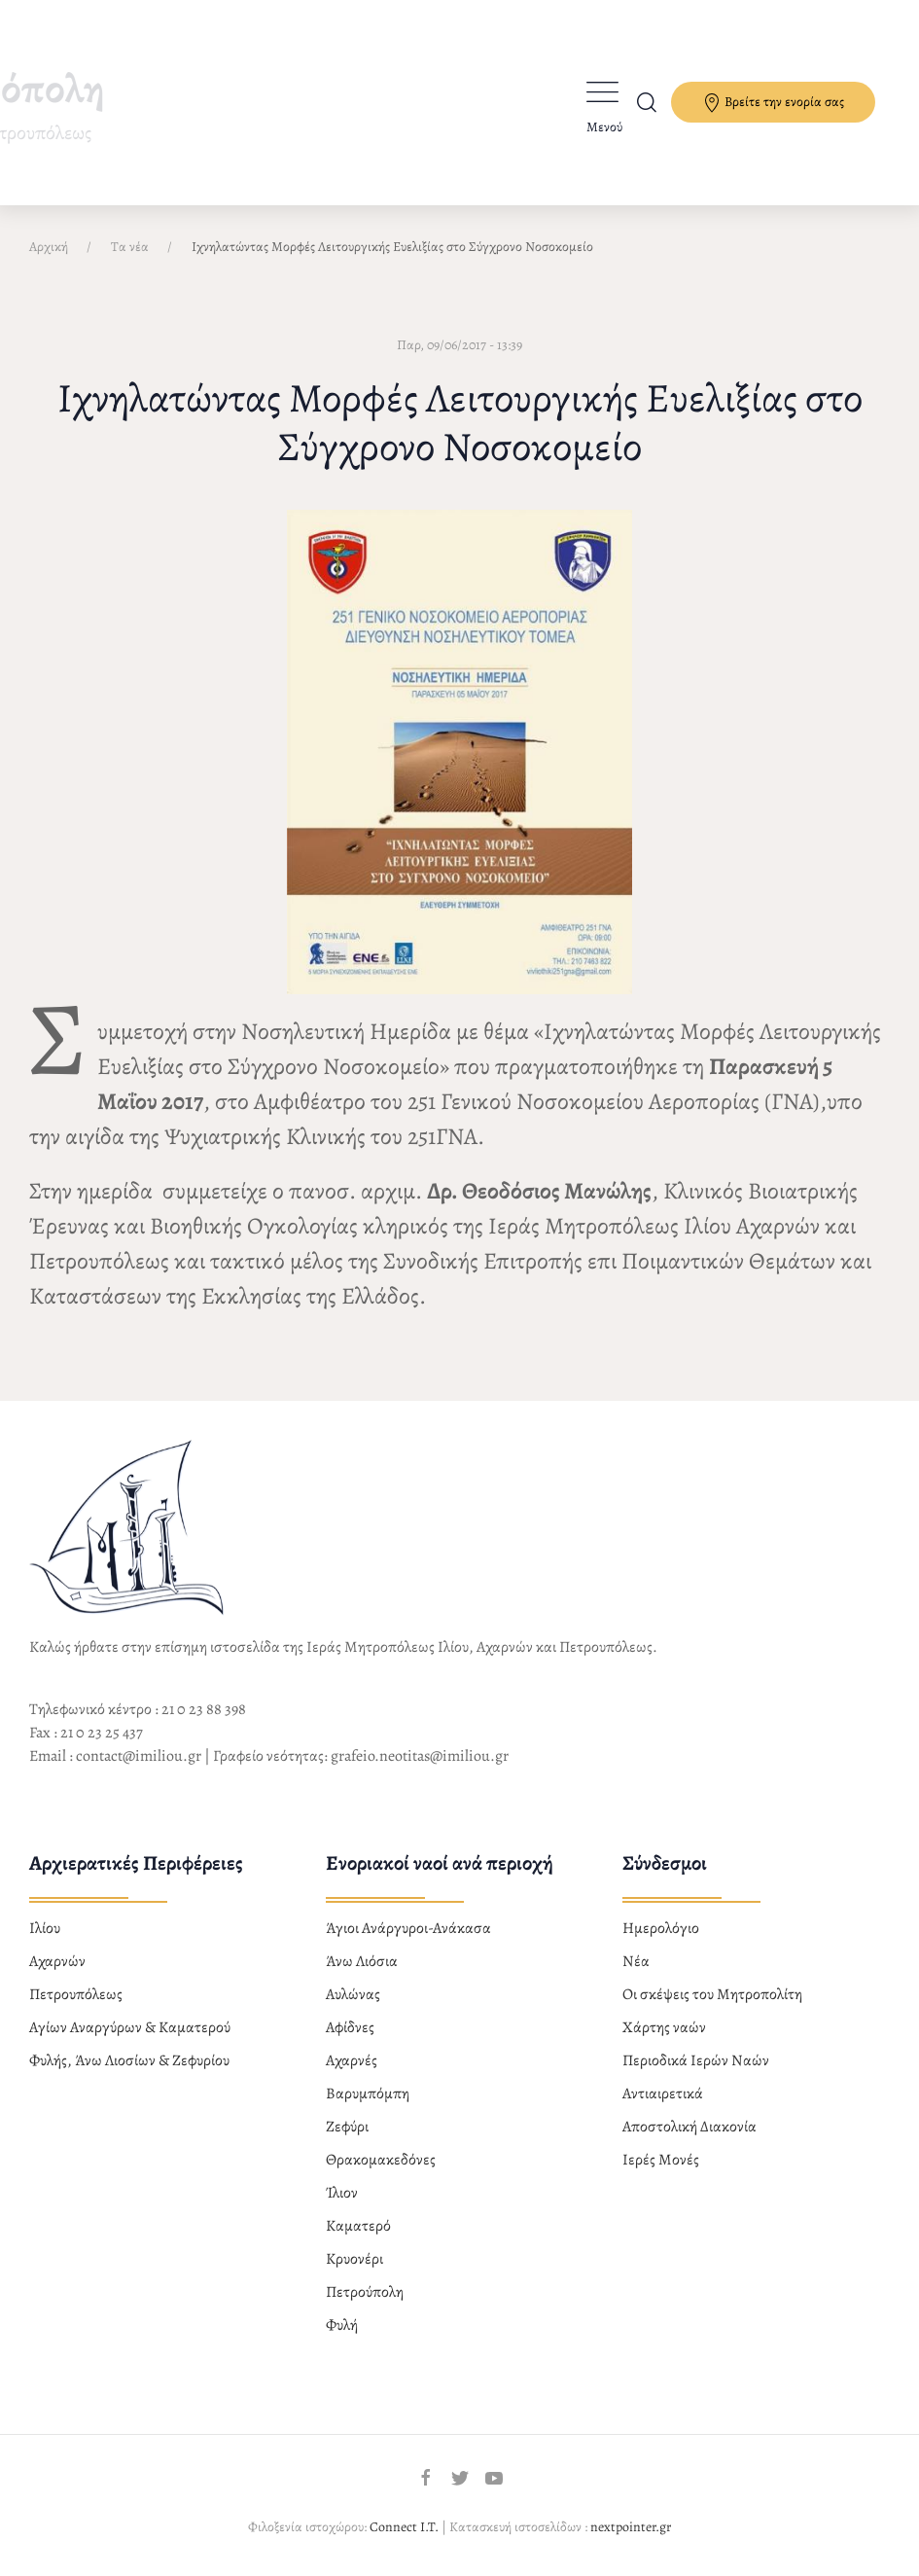 The image size is (919, 2576). I want to click on Πετρουπόλεως, so click(76, 1994).